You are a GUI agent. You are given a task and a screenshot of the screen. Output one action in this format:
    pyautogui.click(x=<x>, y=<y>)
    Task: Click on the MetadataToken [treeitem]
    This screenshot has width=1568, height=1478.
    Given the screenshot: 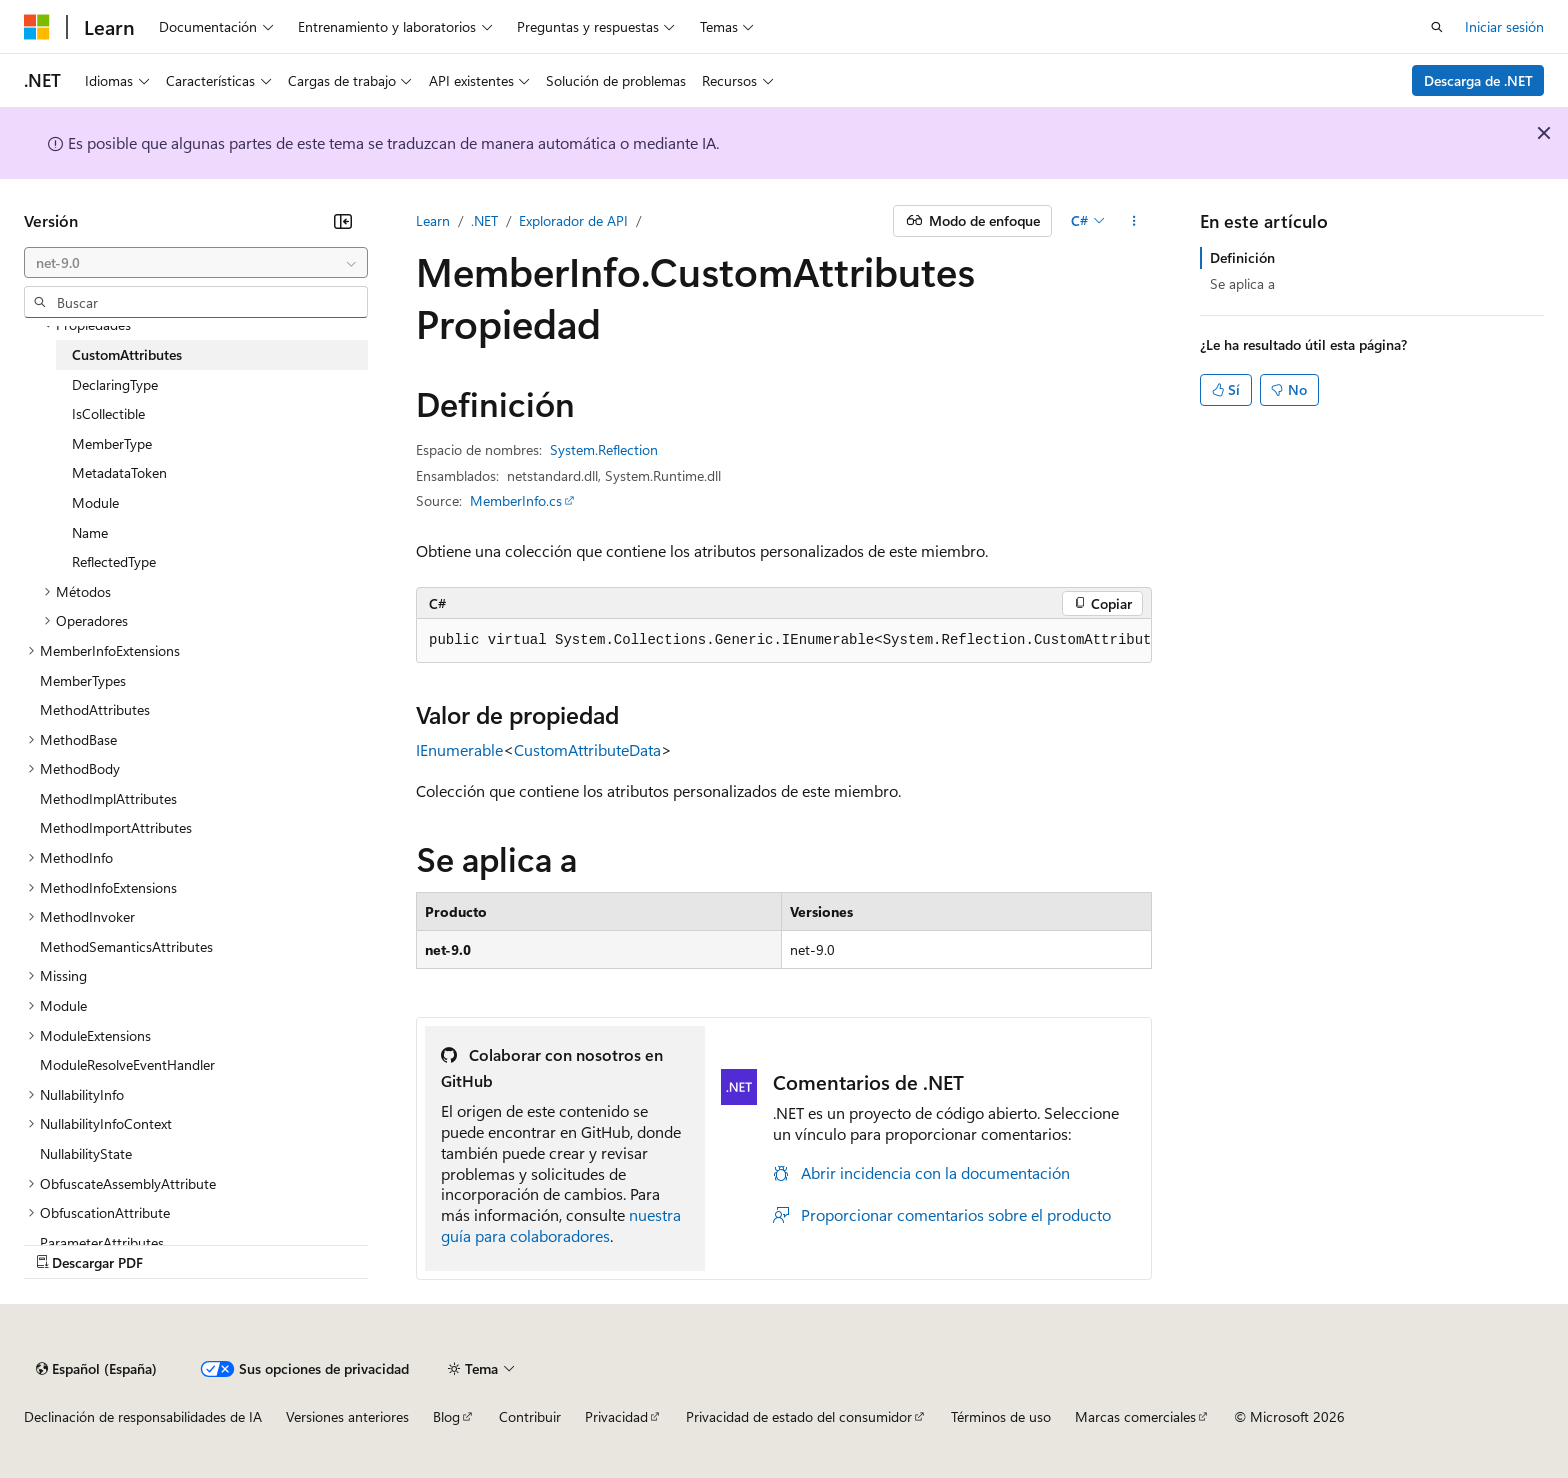 What is the action you would take?
    pyautogui.click(x=119, y=472)
    